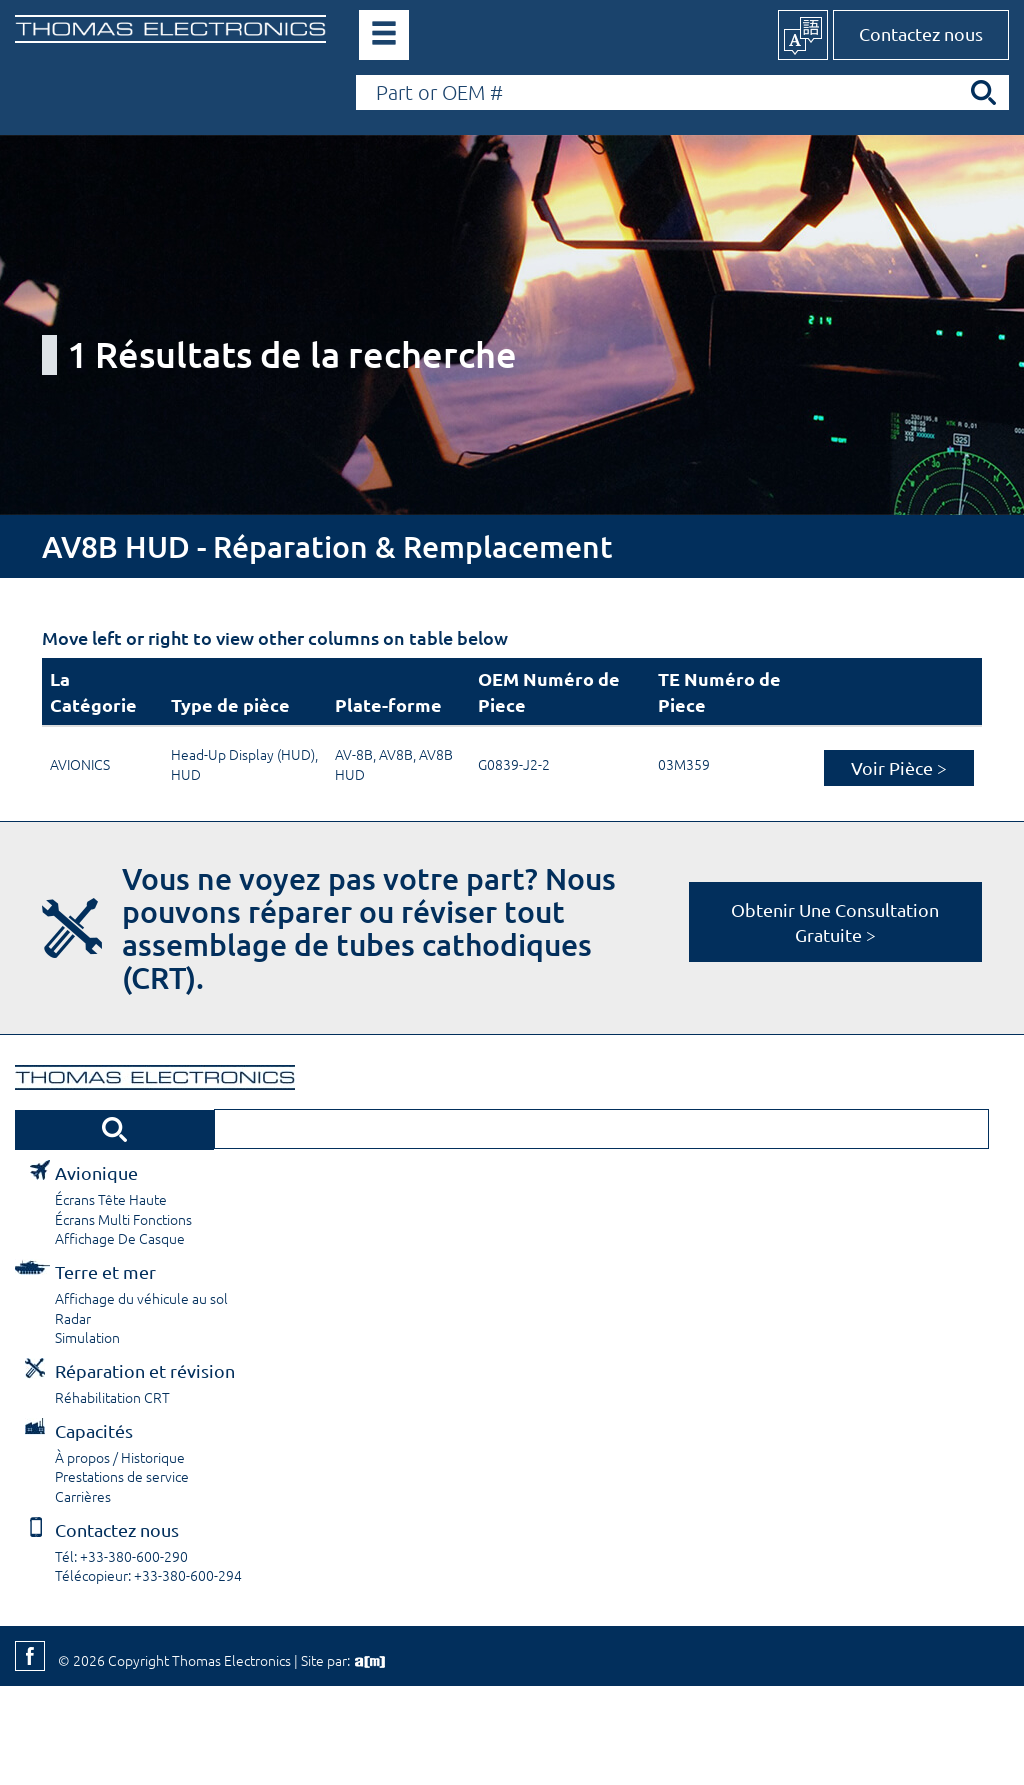 Image resolution: width=1024 pixels, height=1785 pixels. Describe the element at coordinates (94, 1430) in the screenshot. I see `Capacités` at that location.